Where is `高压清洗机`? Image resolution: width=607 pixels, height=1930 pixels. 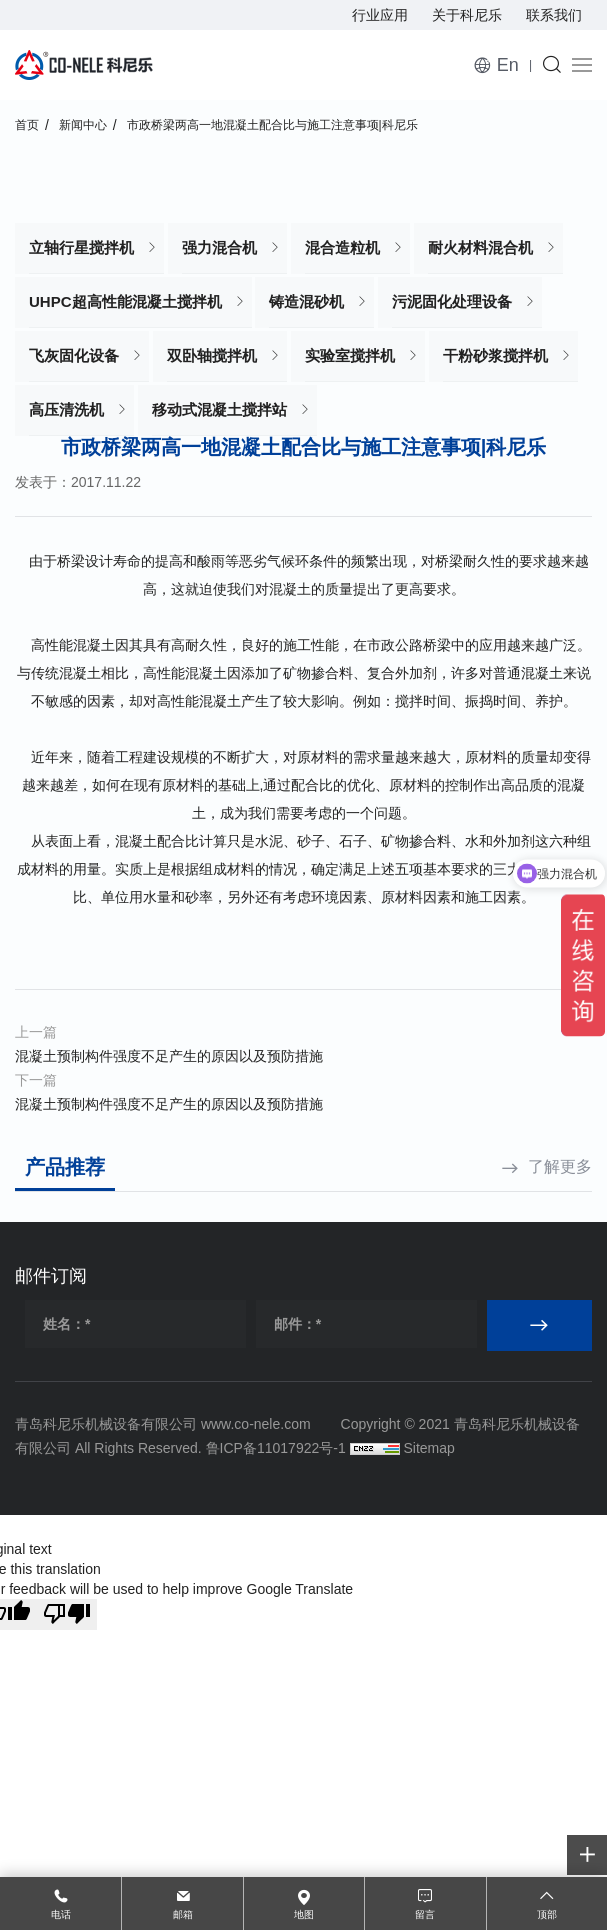
高压清洗机 is located at coordinates (66, 409).